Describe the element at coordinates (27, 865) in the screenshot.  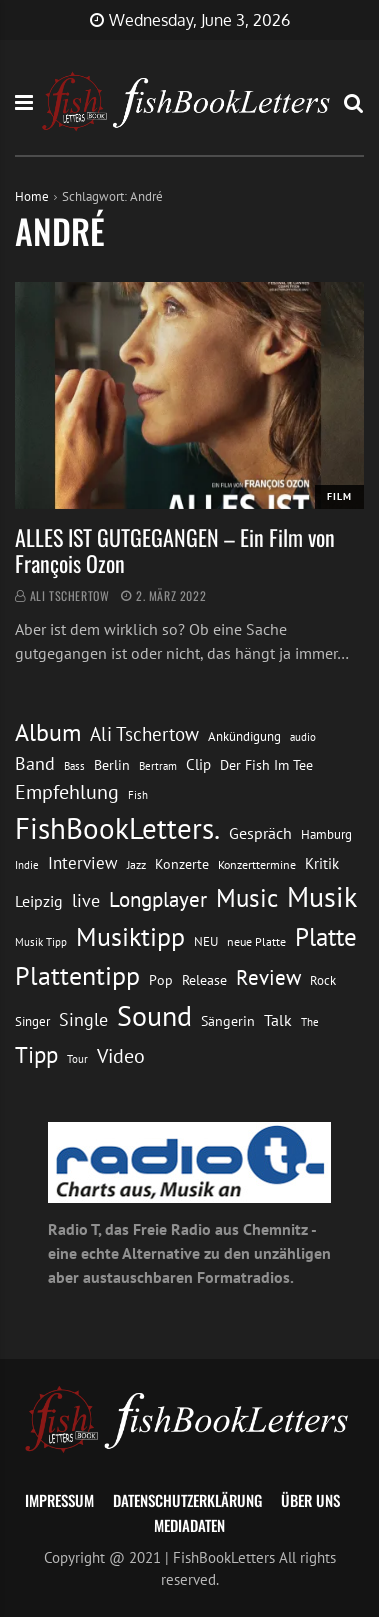
I see `Indie [Indie (10 Einträge)]` at that location.